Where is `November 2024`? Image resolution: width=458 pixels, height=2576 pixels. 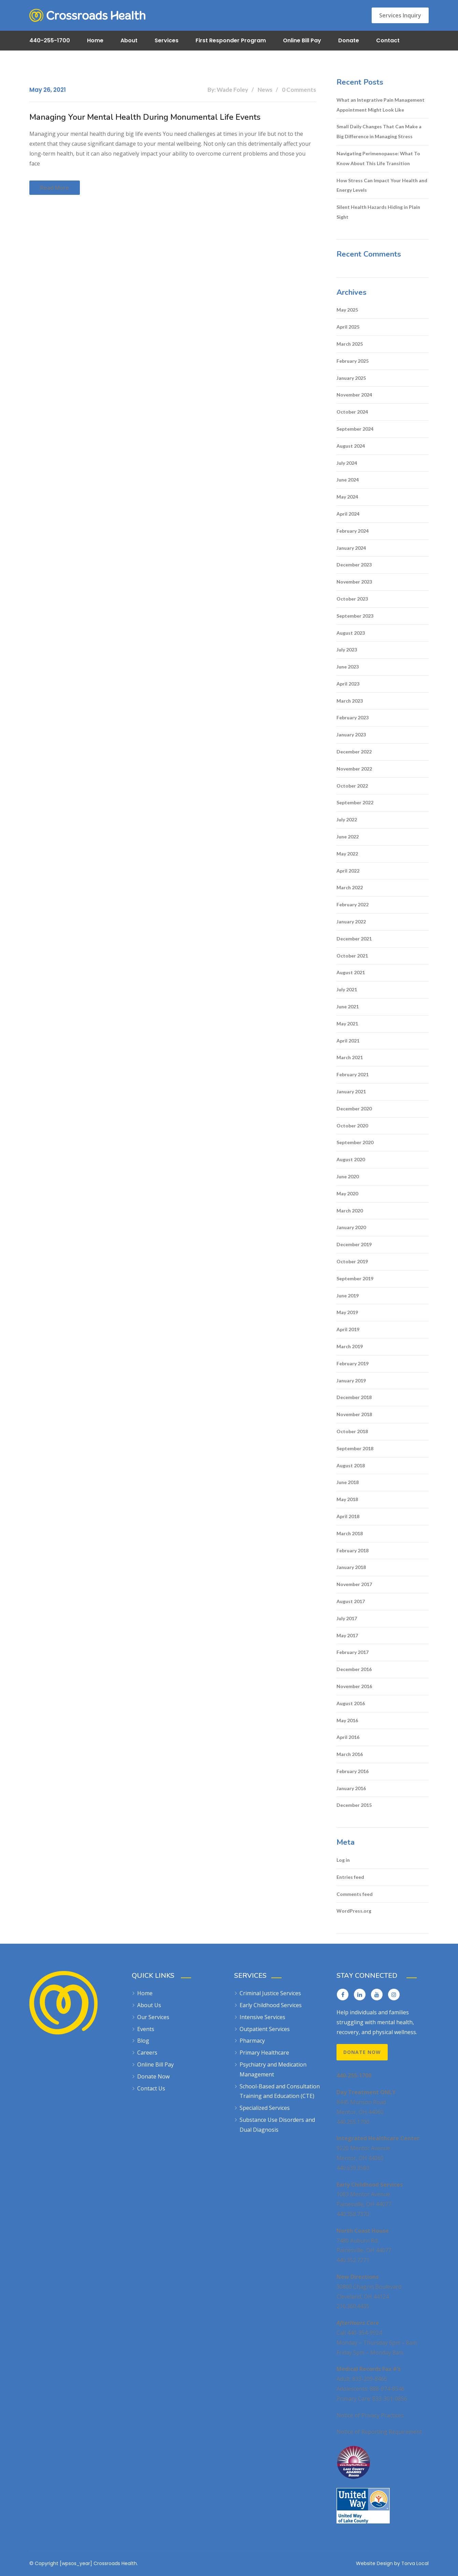 November 2024 is located at coordinates (354, 395).